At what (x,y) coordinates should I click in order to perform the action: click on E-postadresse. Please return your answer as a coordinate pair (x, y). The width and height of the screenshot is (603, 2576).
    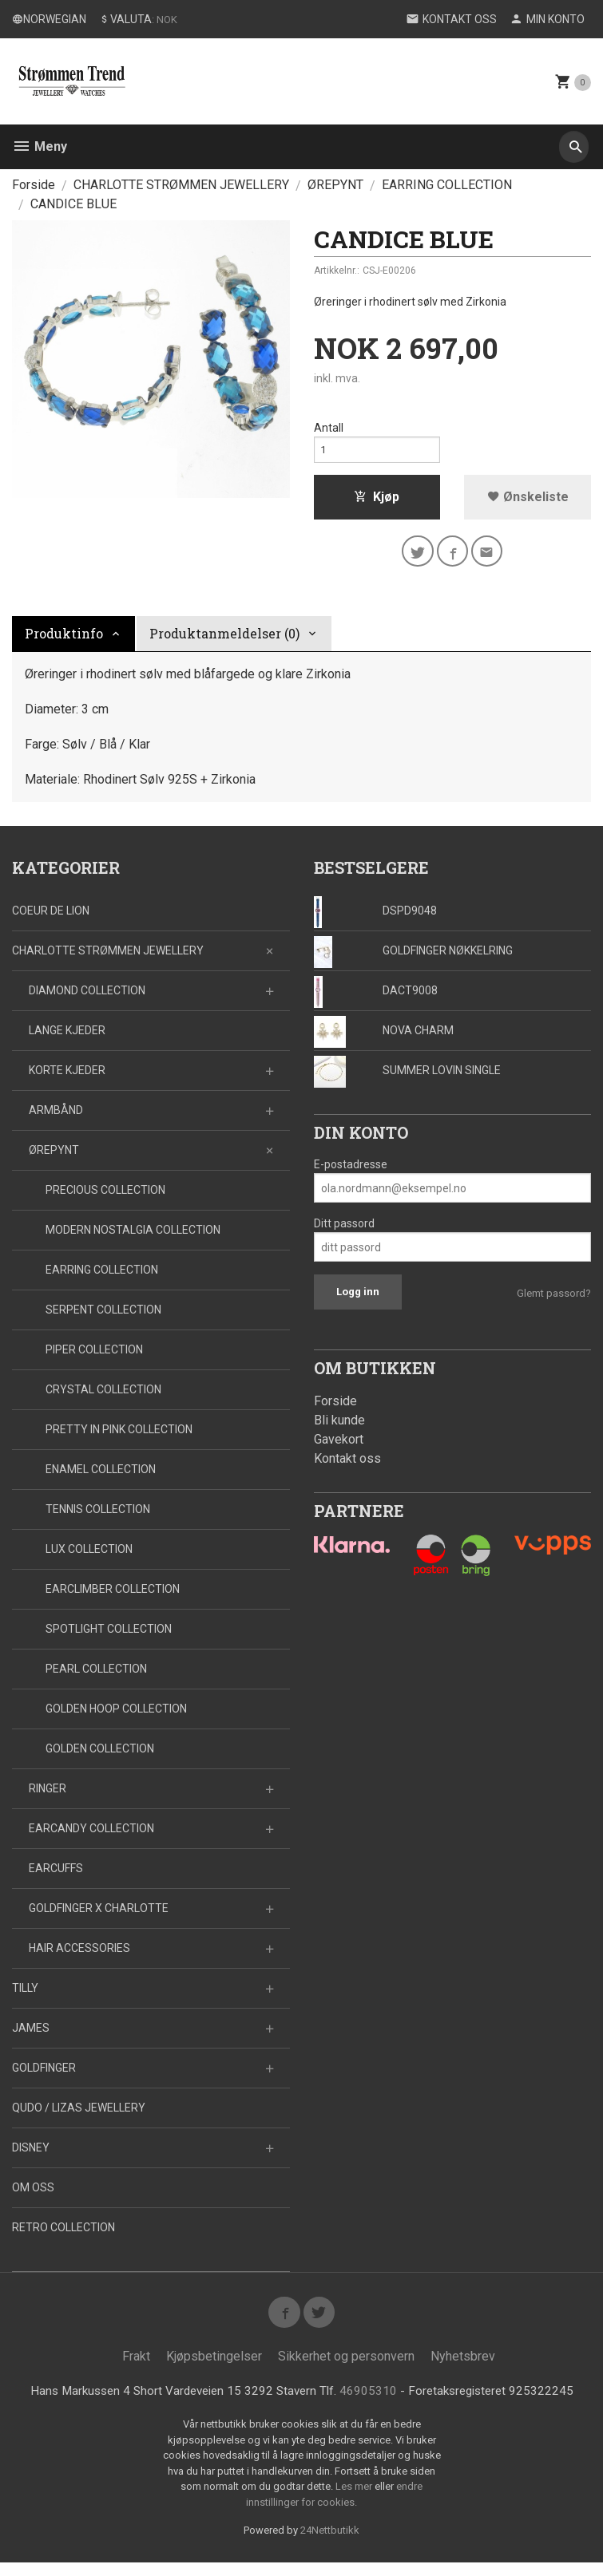
    Looking at the image, I should click on (350, 1173).